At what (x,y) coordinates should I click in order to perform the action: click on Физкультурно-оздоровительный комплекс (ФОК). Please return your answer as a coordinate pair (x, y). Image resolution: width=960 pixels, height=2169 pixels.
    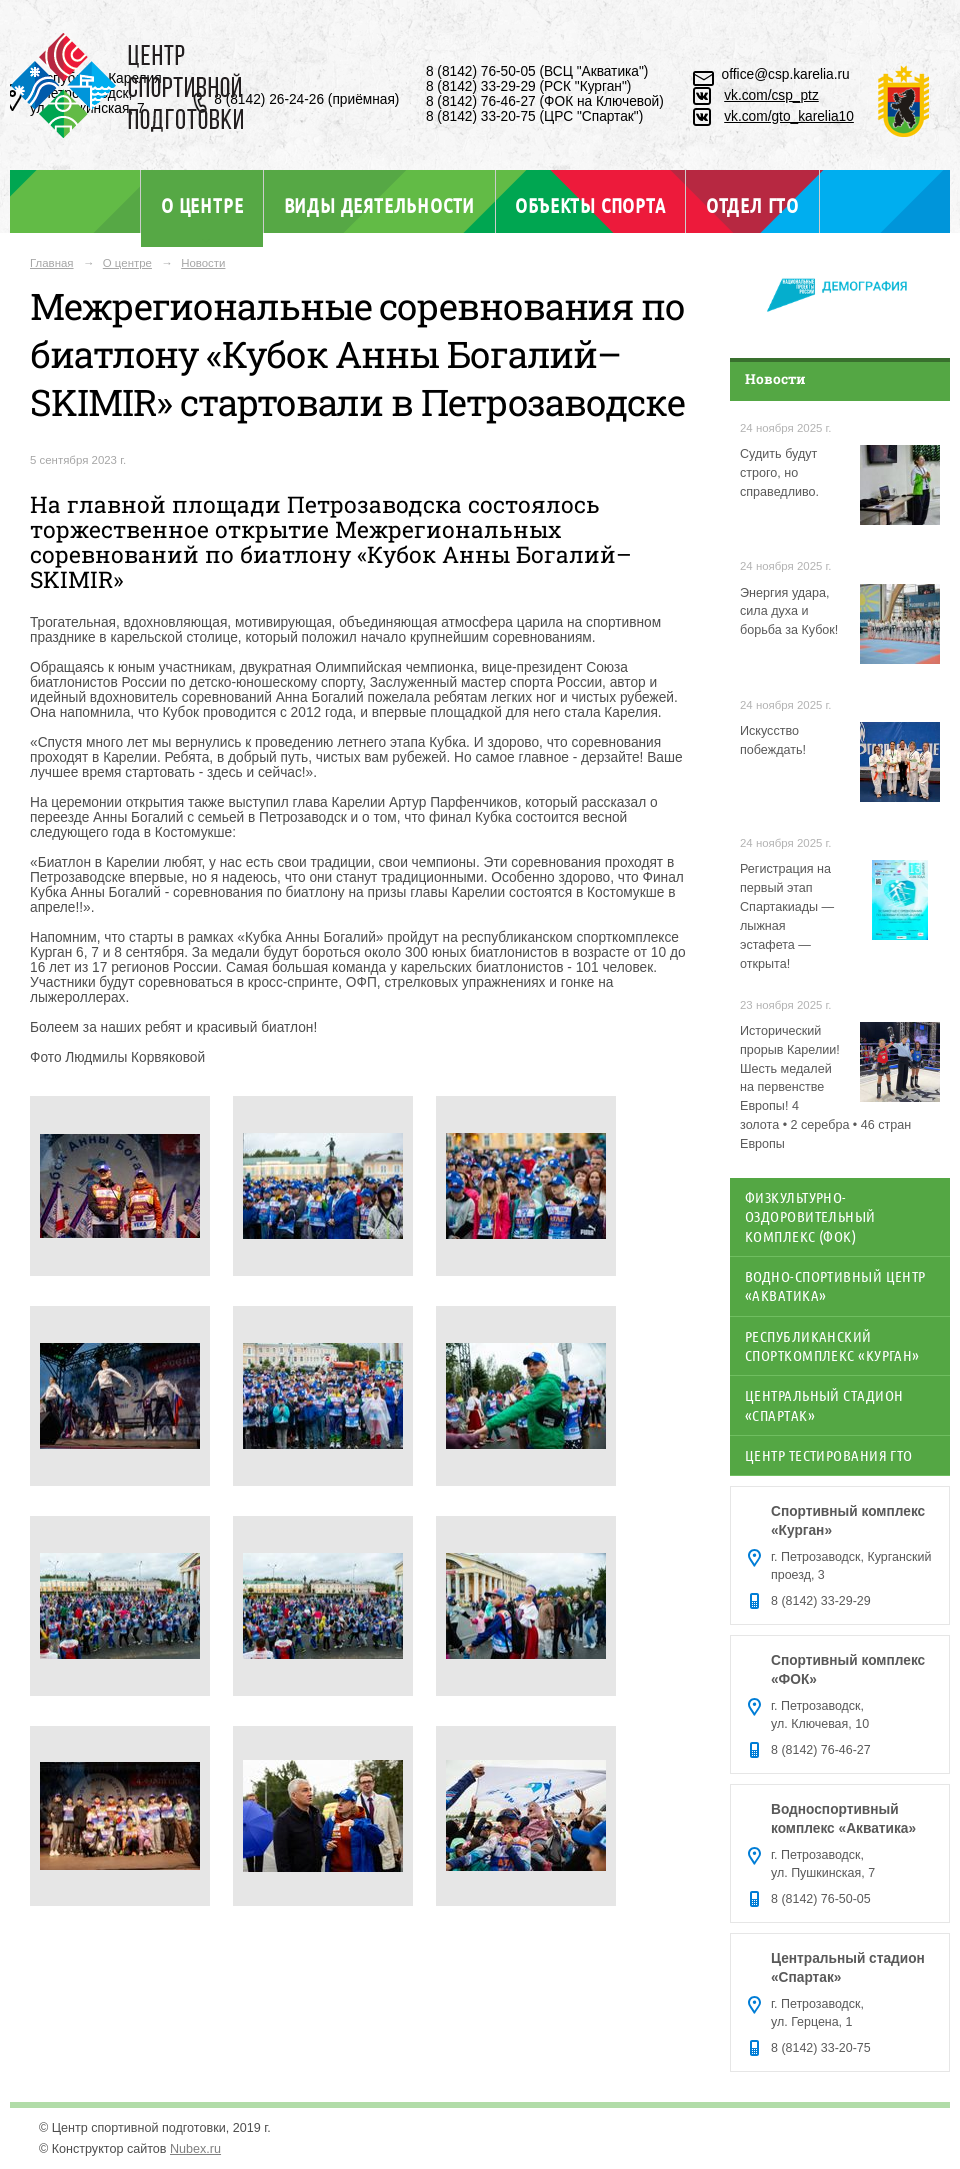
    Looking at the image, I should click on (810, 1216).